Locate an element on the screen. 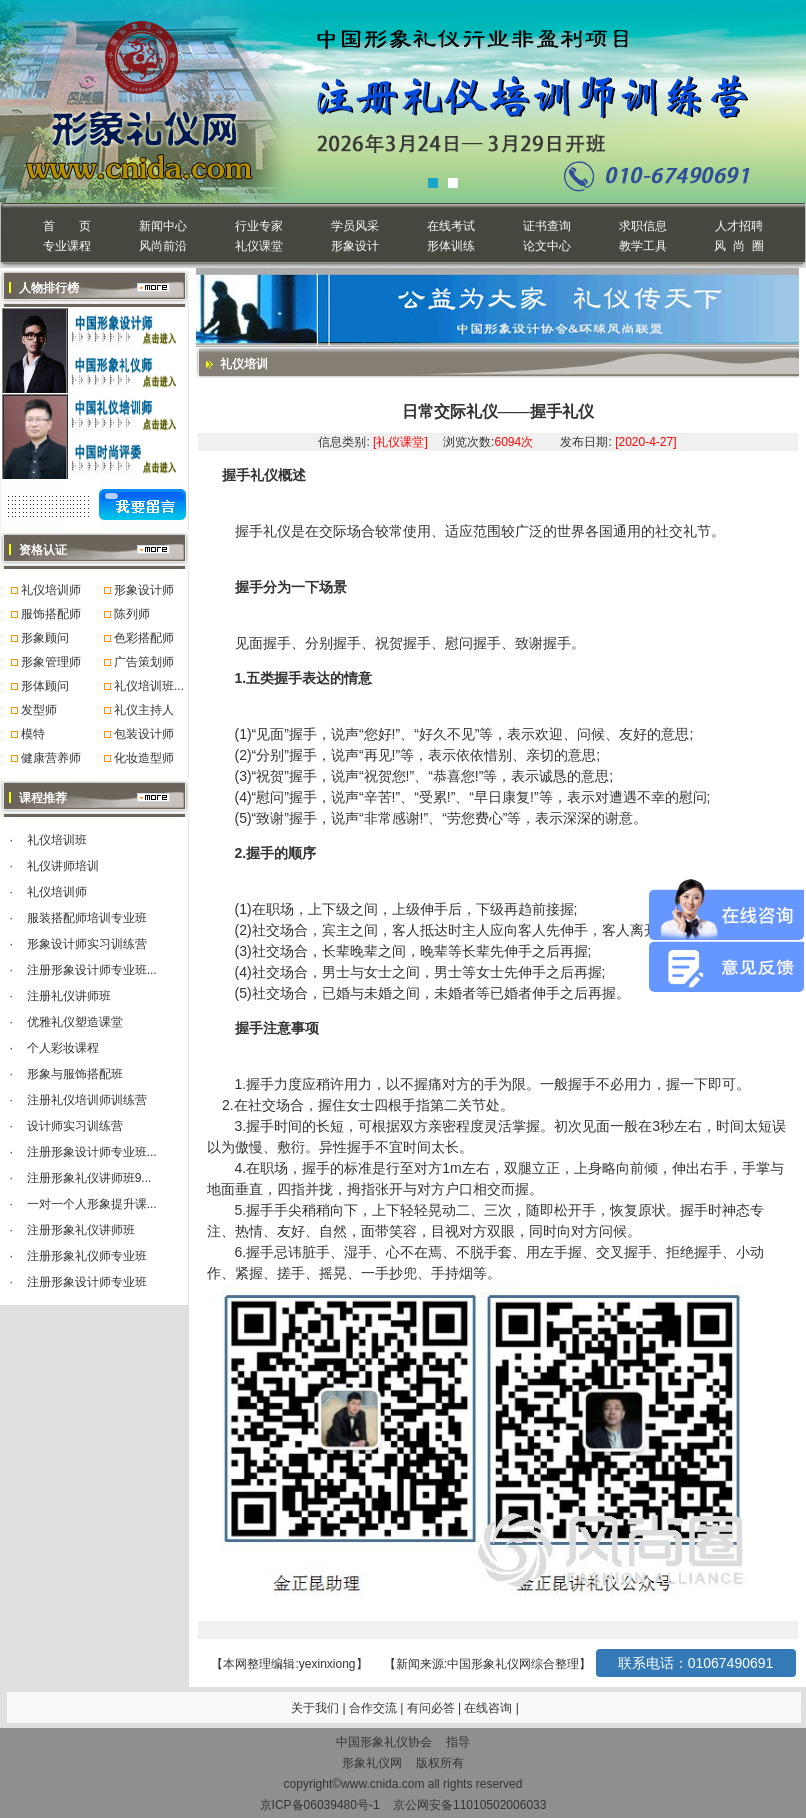 Image resolution: width=806 pixels, height=1818 pixels. 形象设计师 is located at coordinates (144, 590).